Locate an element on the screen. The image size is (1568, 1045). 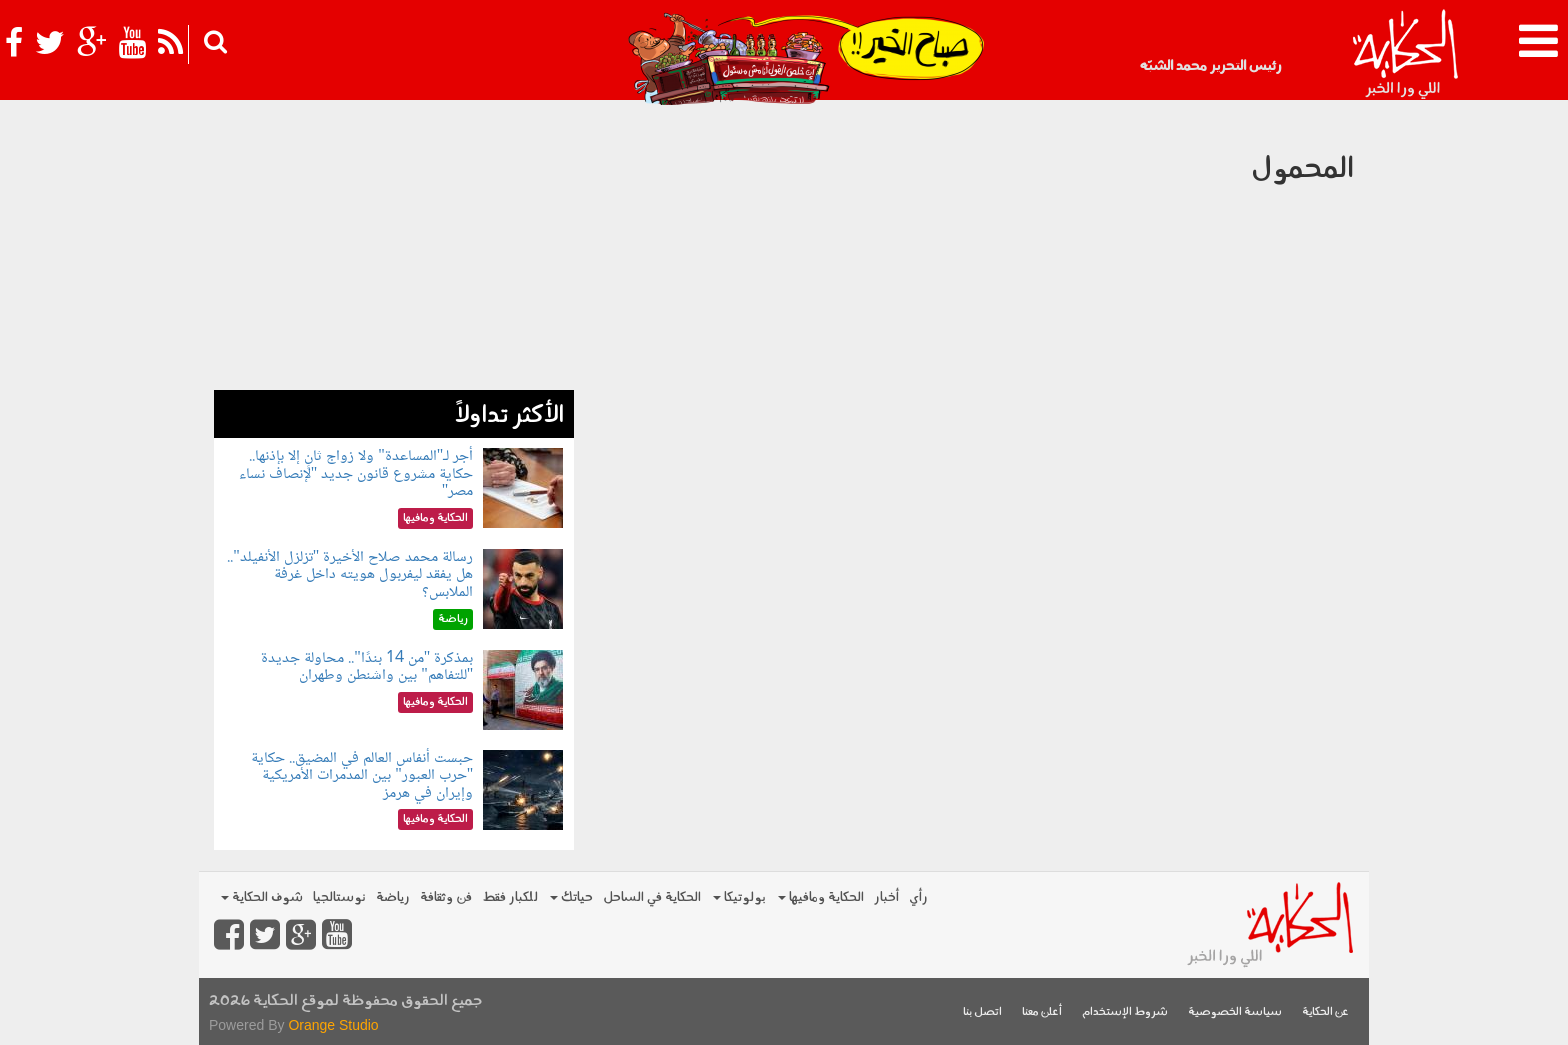
نوستالجيا is located at coordinates (339, 897).